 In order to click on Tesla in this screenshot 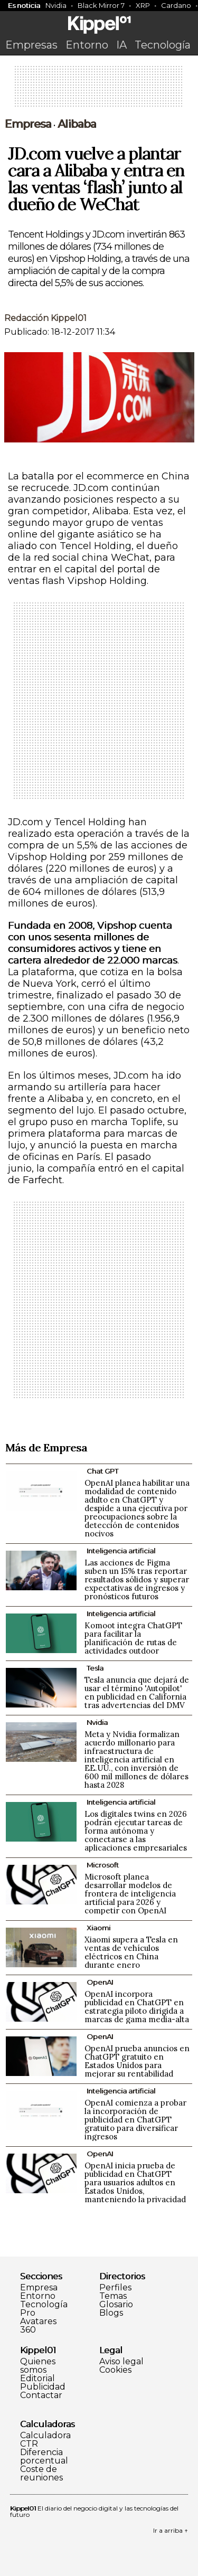, I will do `click(95, 1668)`.